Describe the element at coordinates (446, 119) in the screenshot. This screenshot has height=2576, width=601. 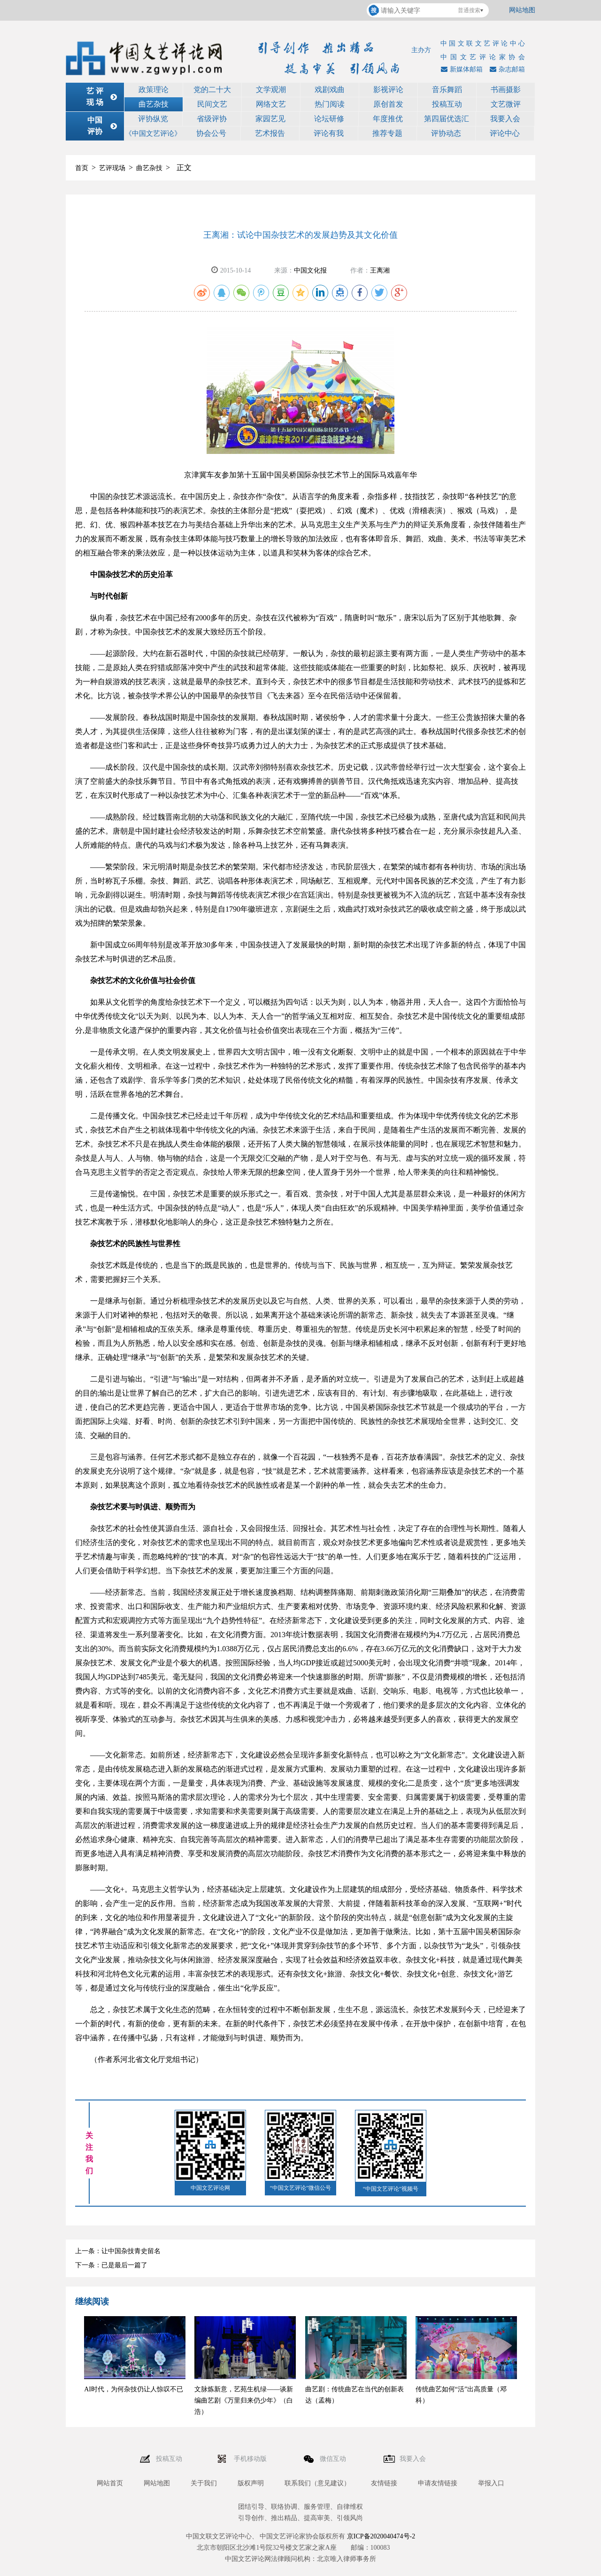
I see `第四届优选汇` at that location.